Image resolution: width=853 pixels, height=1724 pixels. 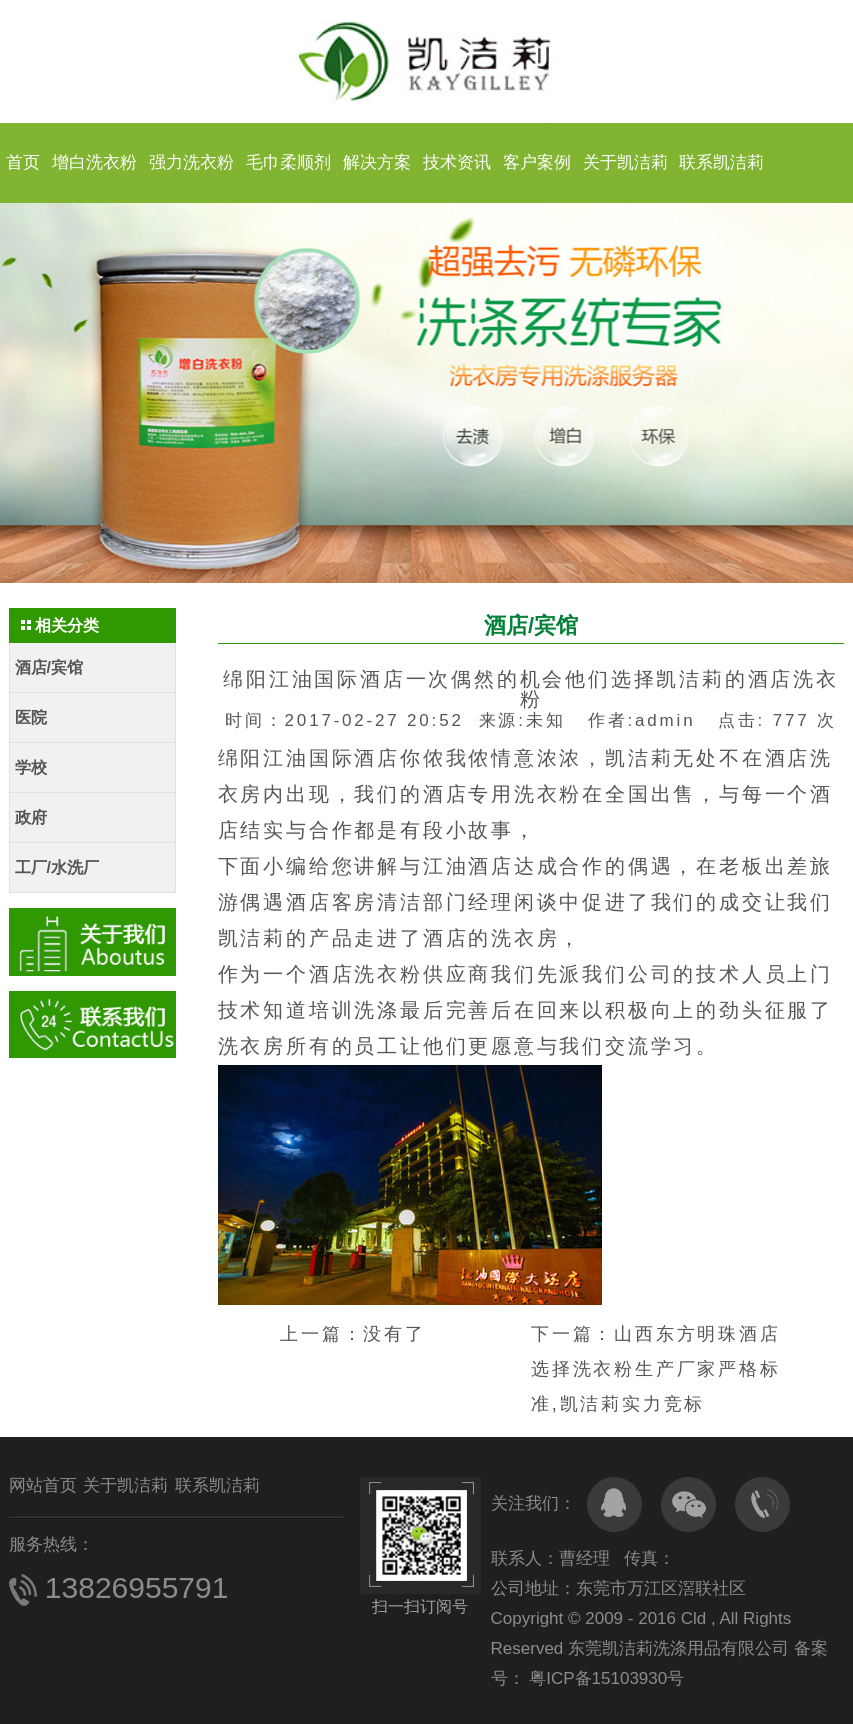 What do you see at coordinates (288, 162) in the screenshot?
I see `毛巾柔顺剂` at bounding box center [288, 162].